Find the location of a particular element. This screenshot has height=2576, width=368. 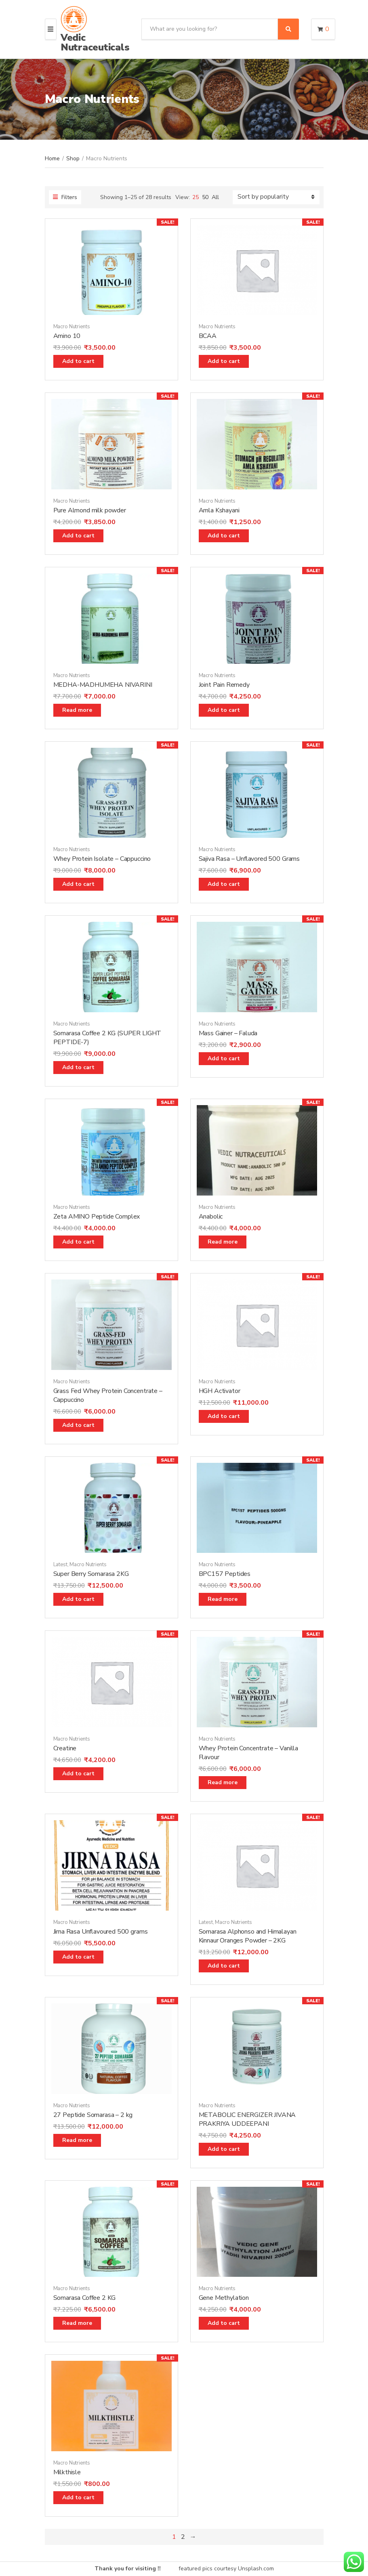

Read more [Read more about “Somarasa Coffee 2 KG”] is located at coordinates (77, 2323).